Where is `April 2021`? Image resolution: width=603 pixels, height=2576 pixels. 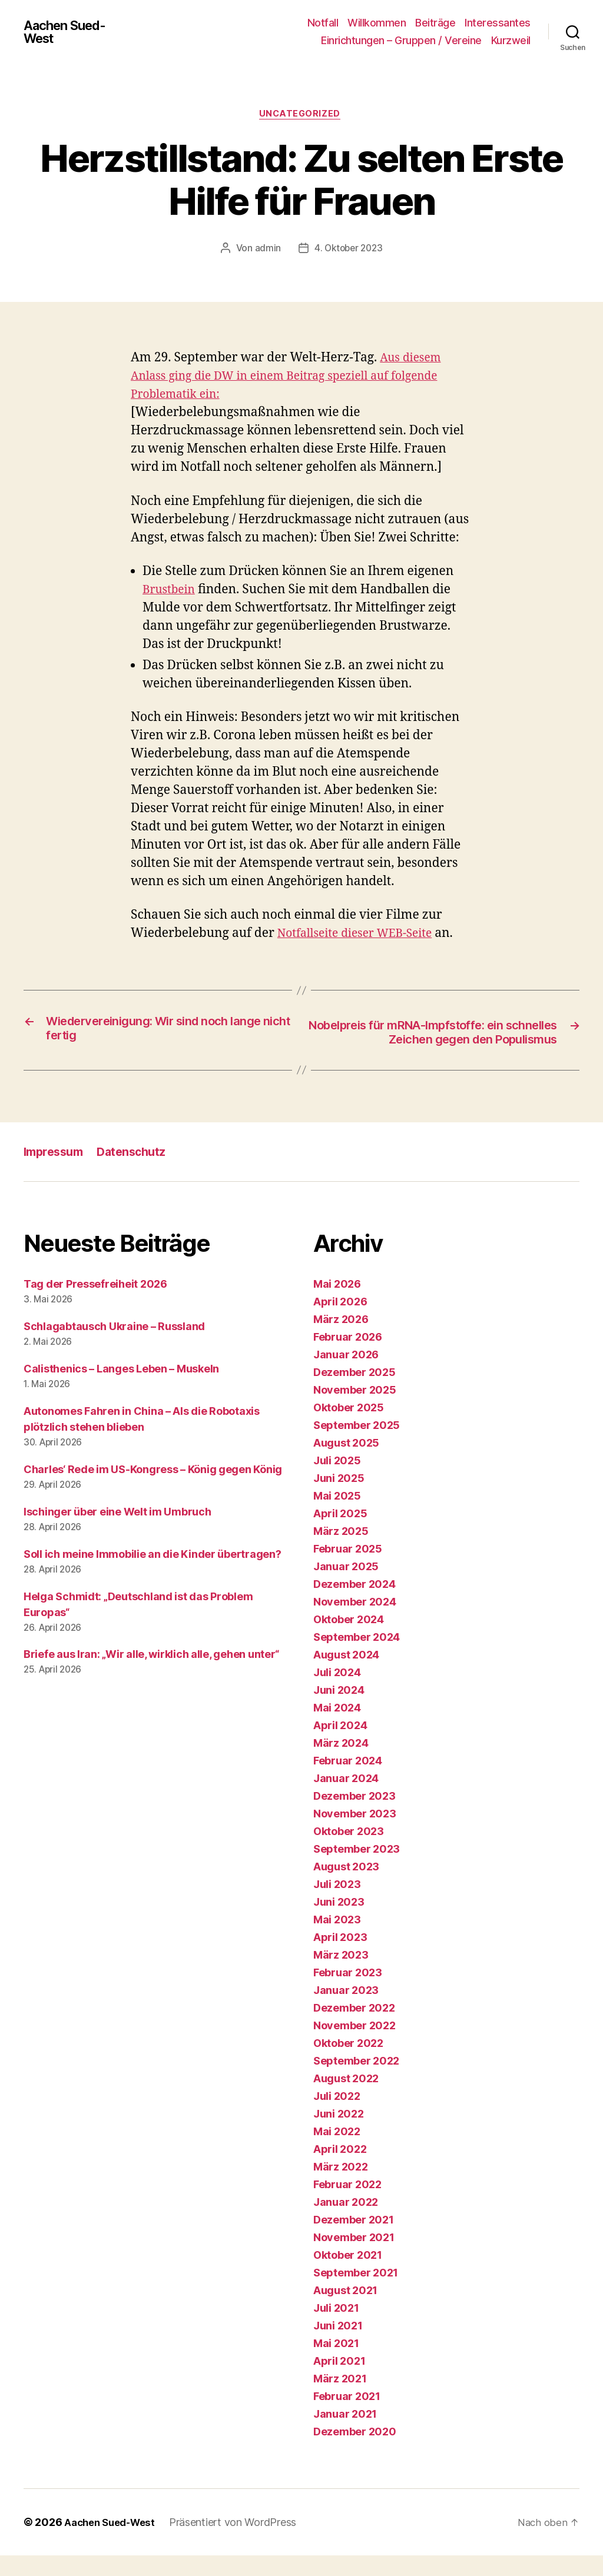 April 2021 is located at coordinates (339, 2381).